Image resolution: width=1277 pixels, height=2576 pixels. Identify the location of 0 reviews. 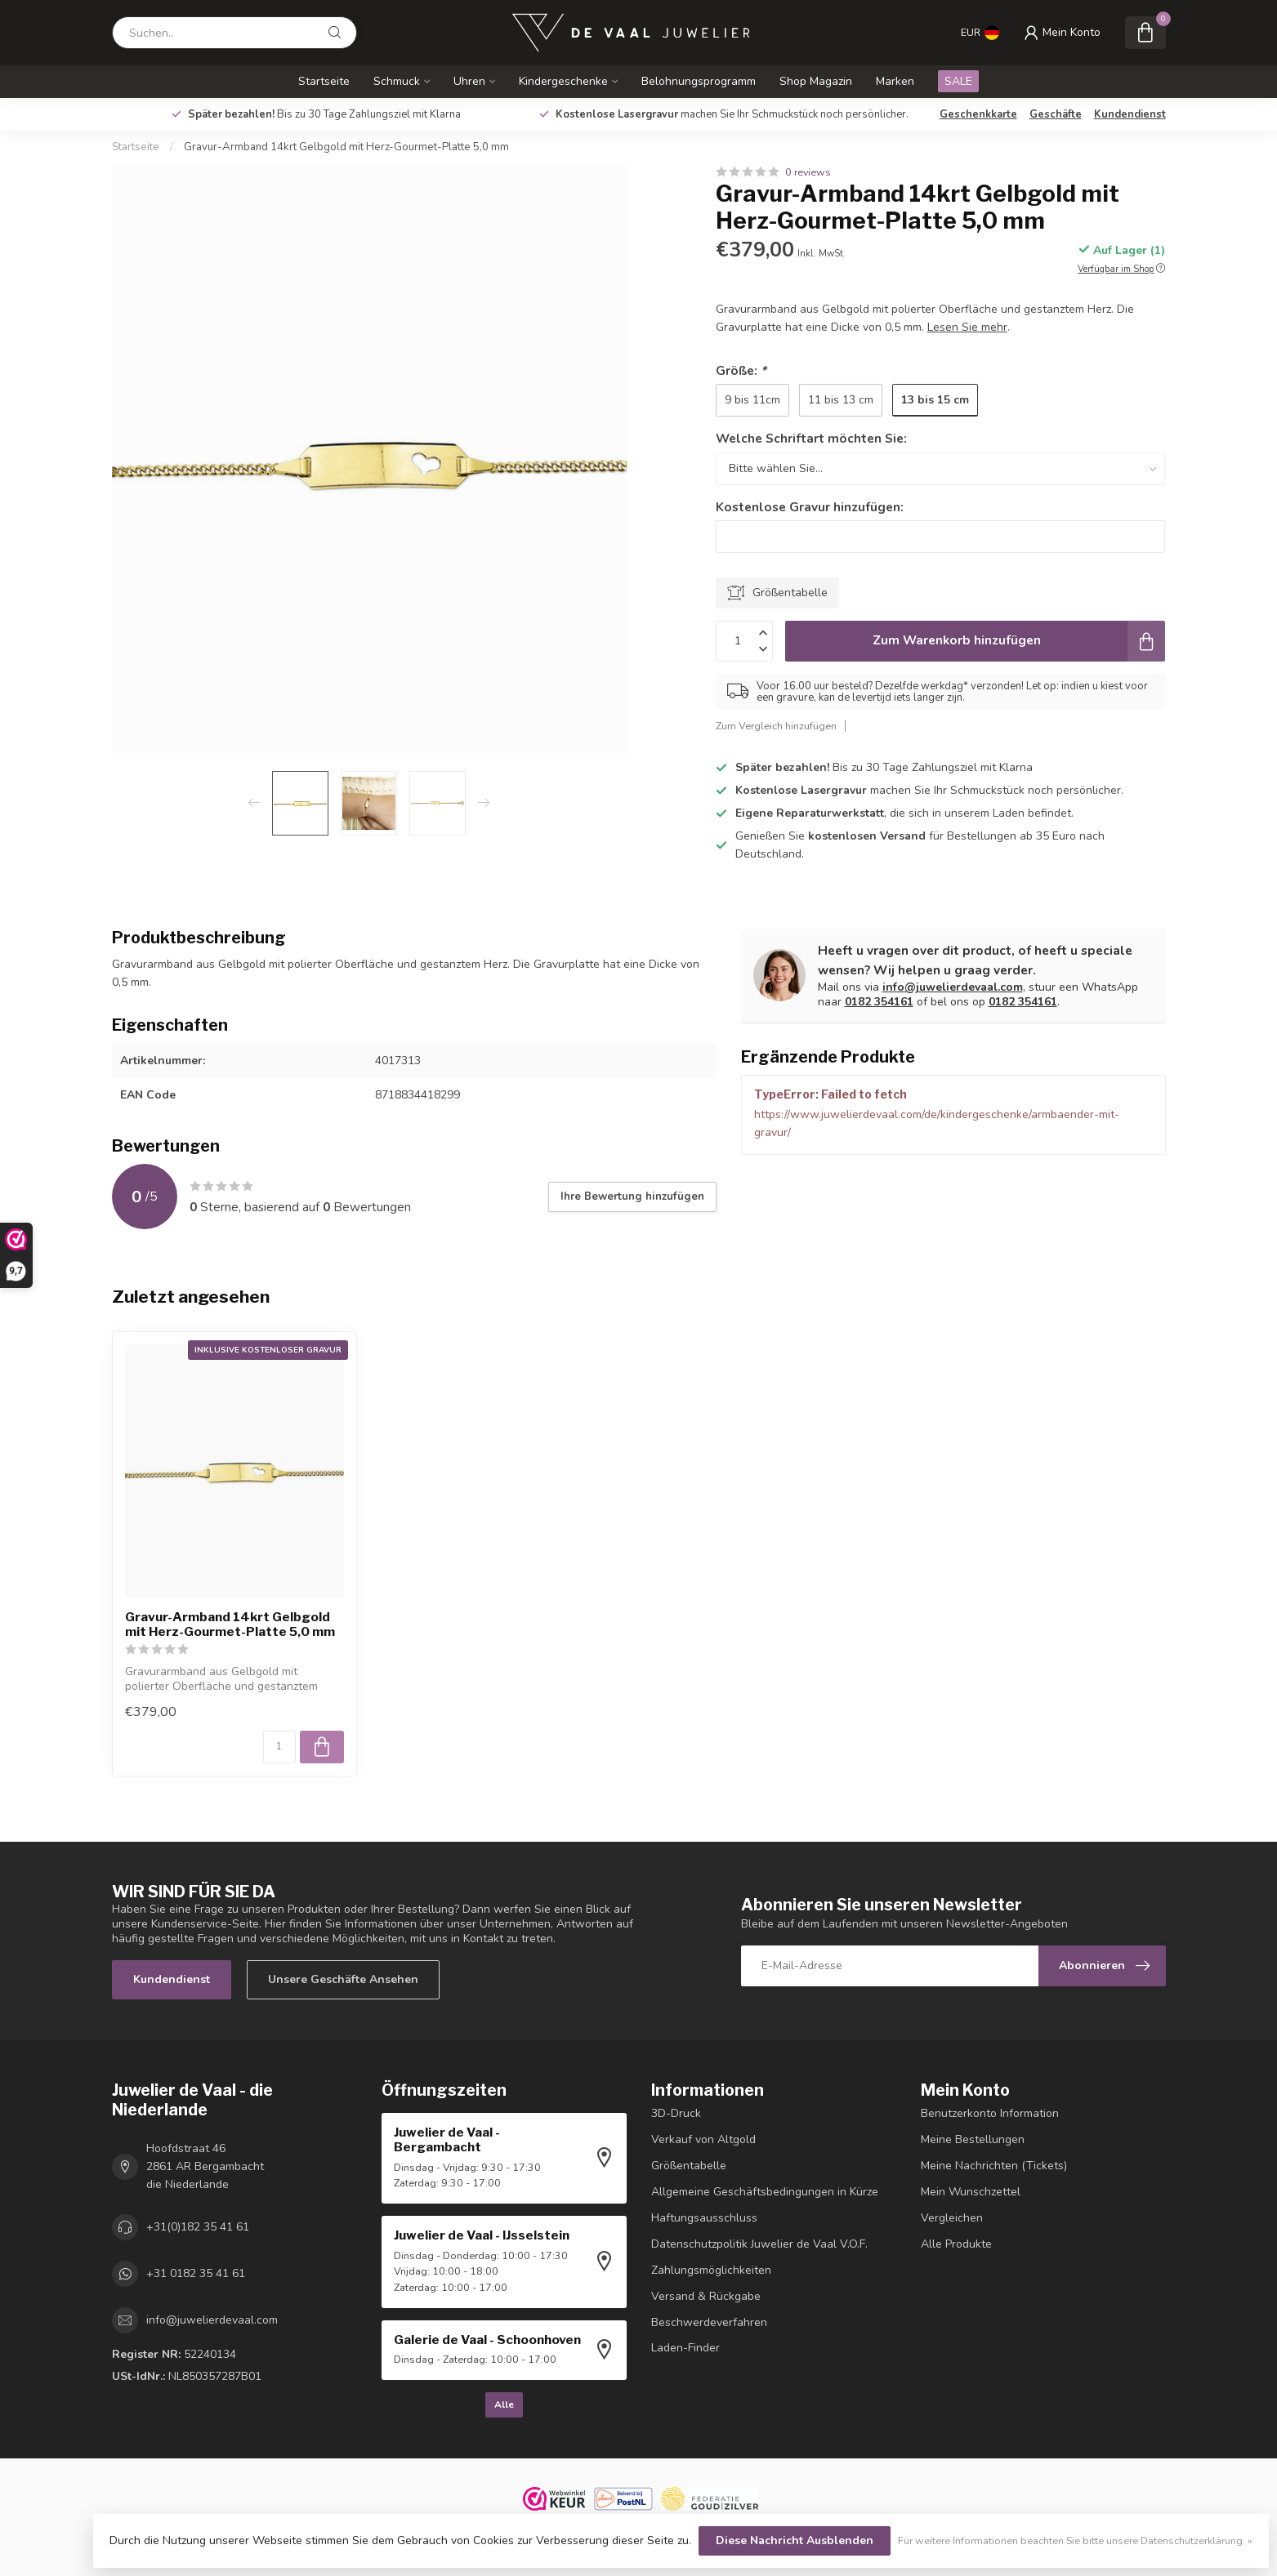
(808, 172).